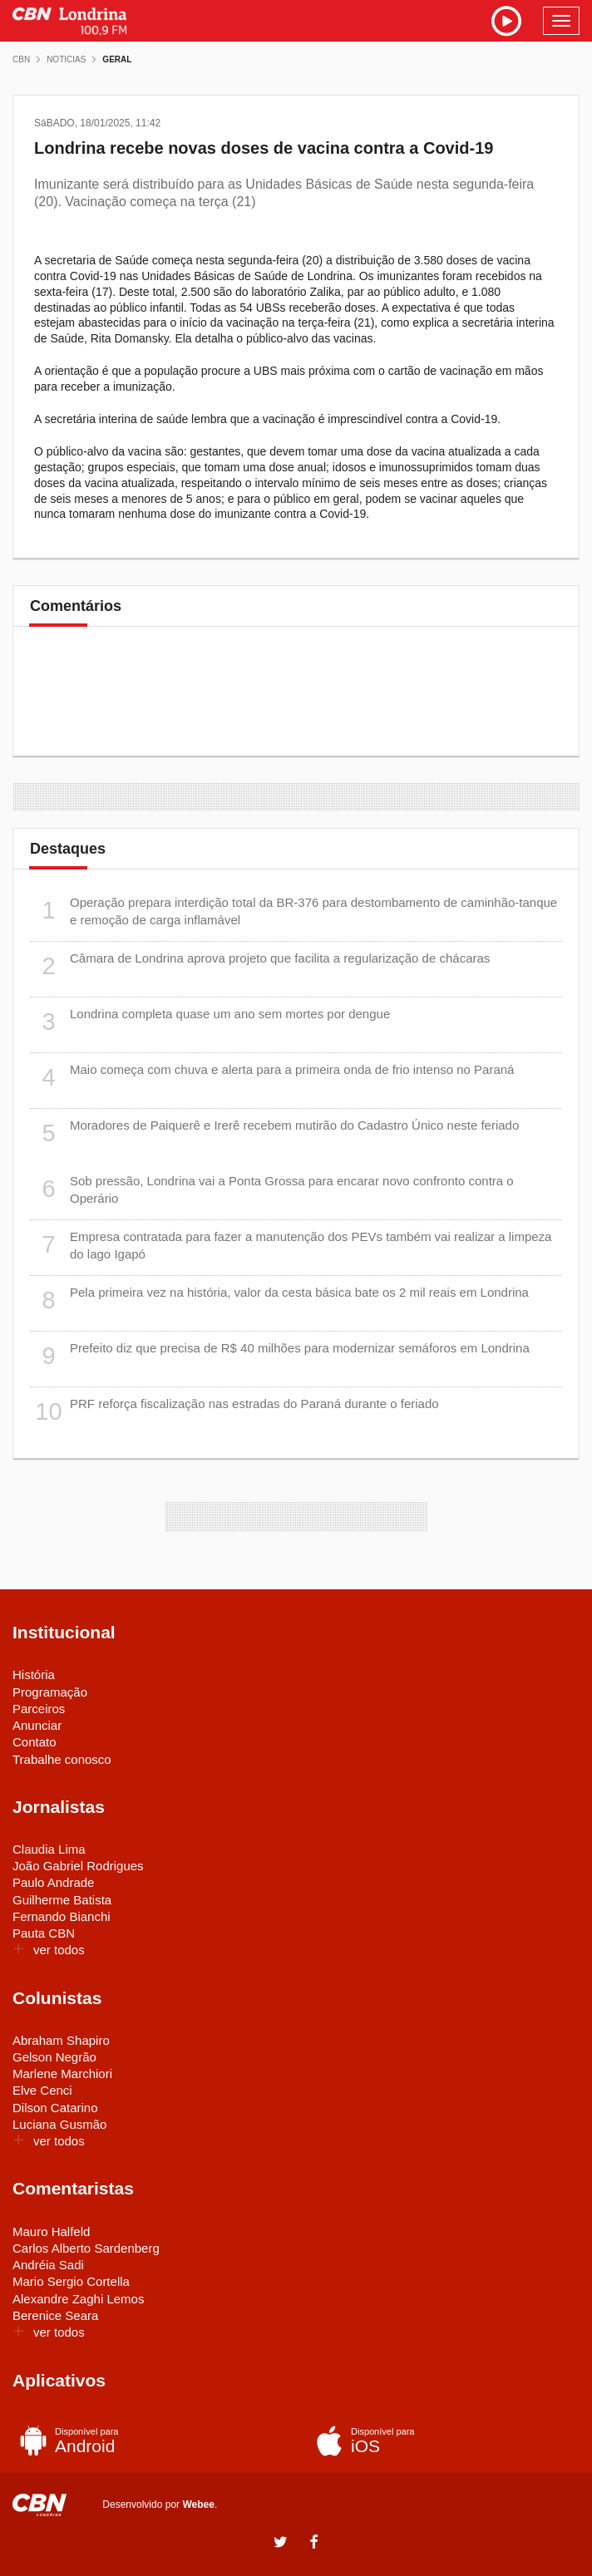 The image size is (592, 2576). I want to click on Andréia Sadi, so click(48, 2265).